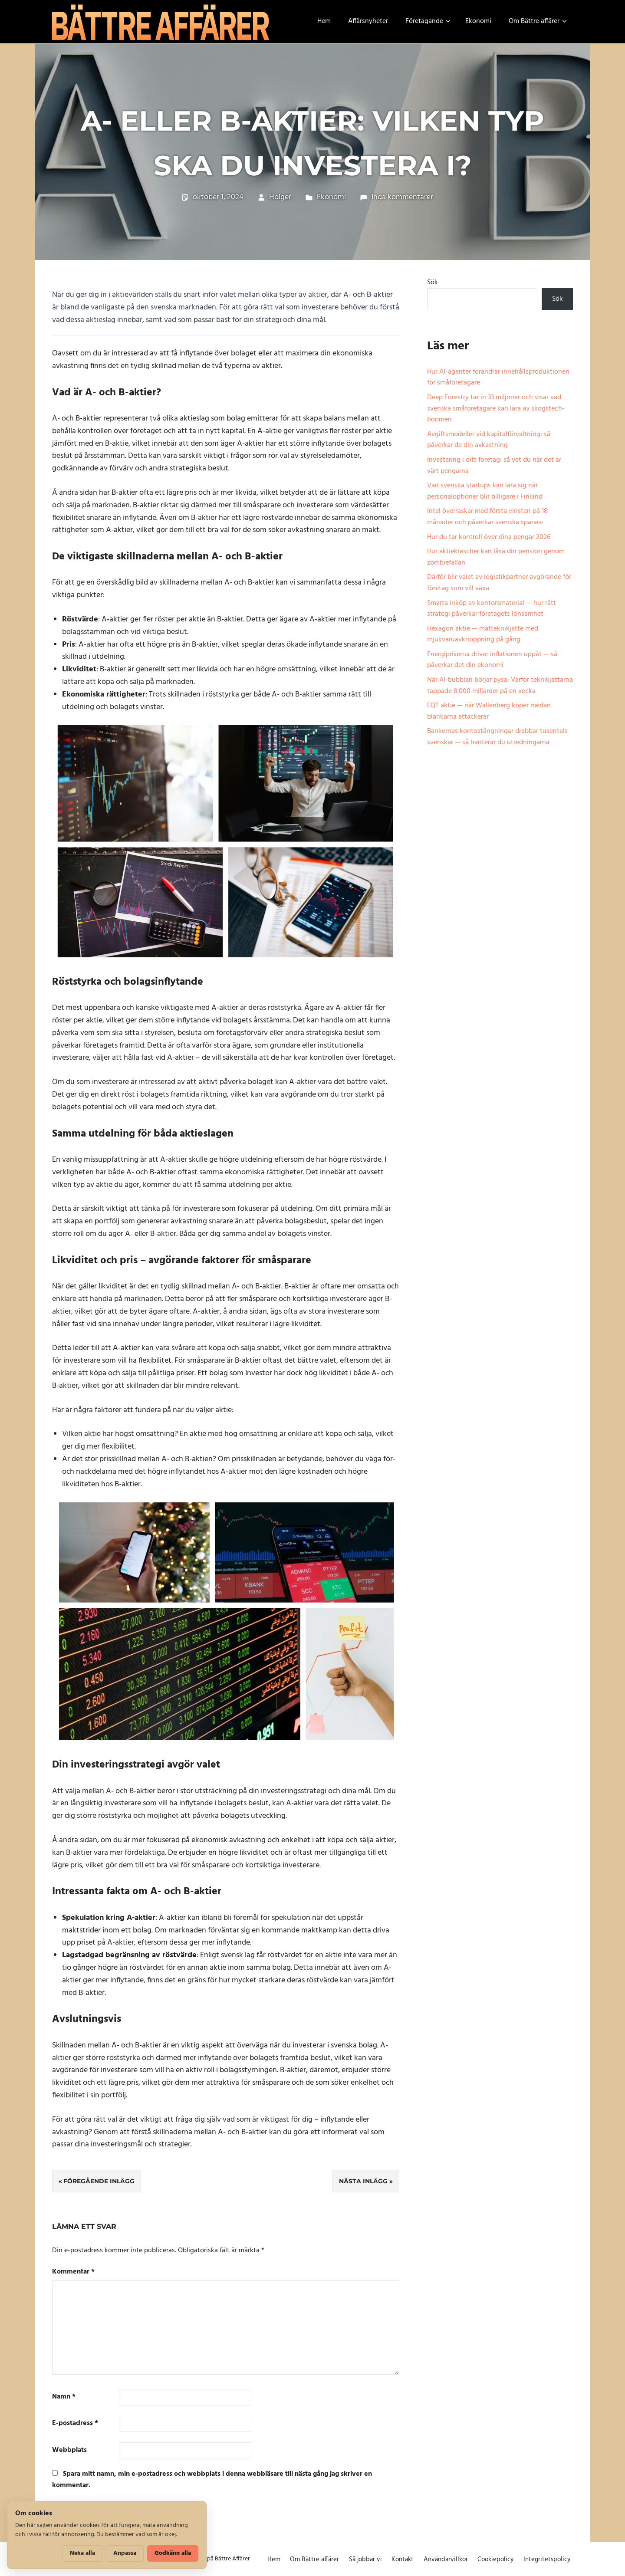  Describe the element at coordinates (498, 377) in the screenshot. I see `Hur AI-agenter förändrar innehållsproduktionen för småföretagare` at that location.